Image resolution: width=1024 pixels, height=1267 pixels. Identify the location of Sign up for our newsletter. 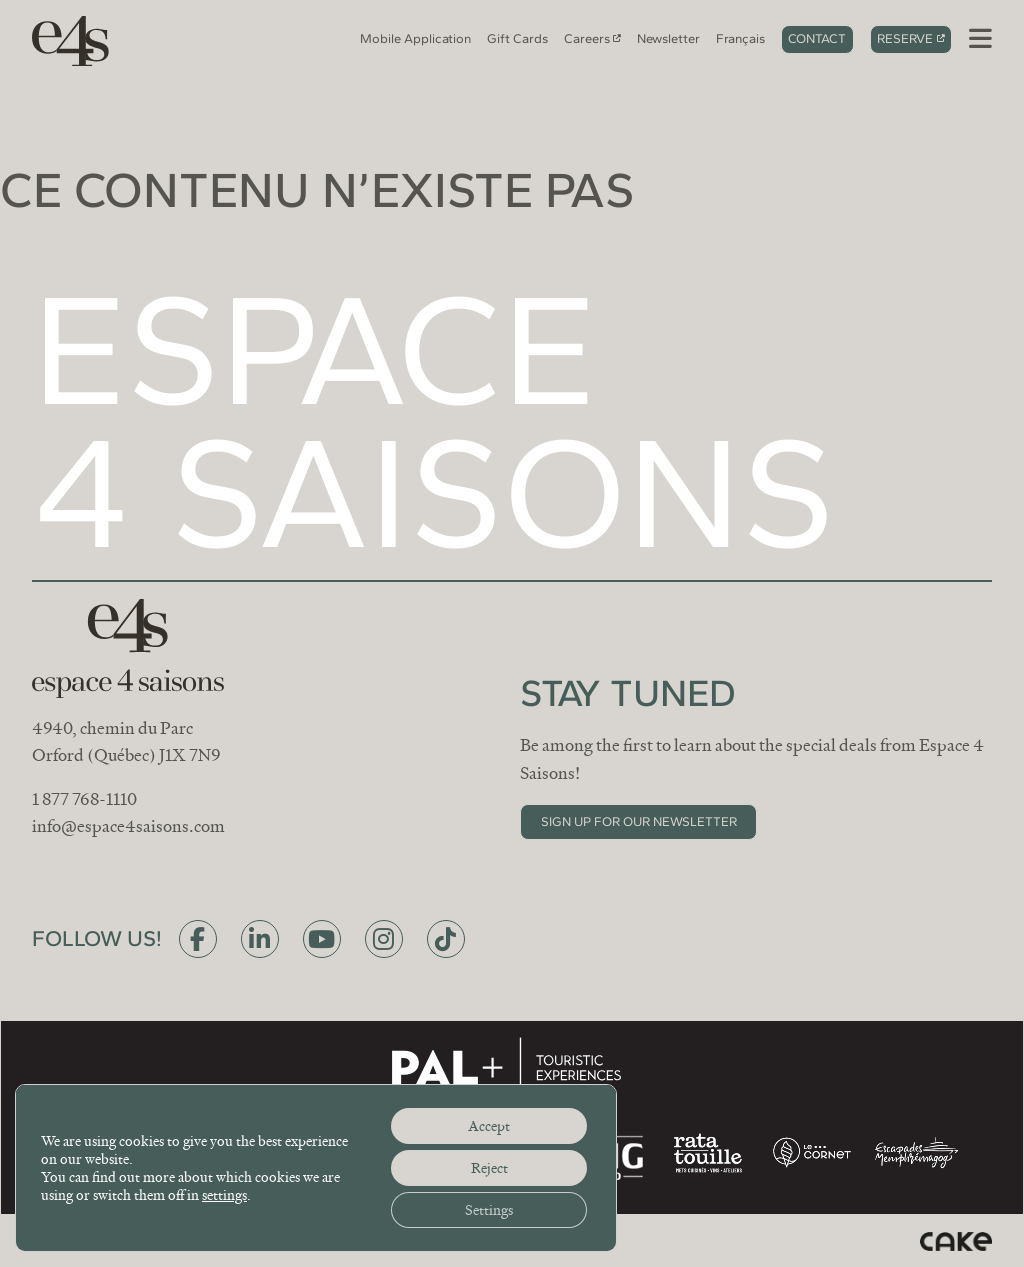
(639, 821).